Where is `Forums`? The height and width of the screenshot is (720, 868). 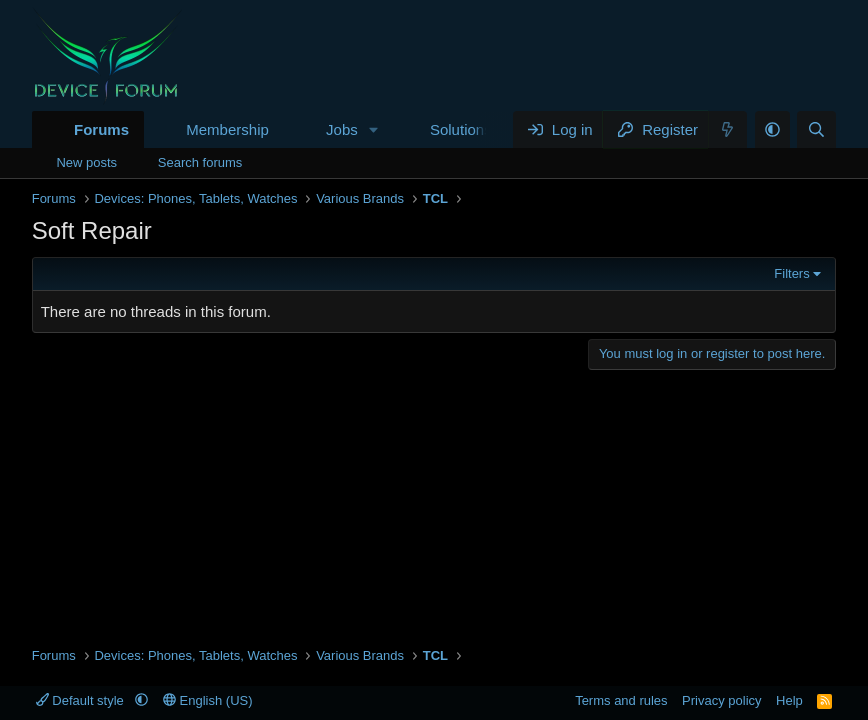 Forums is located at coordinates (101, 129).